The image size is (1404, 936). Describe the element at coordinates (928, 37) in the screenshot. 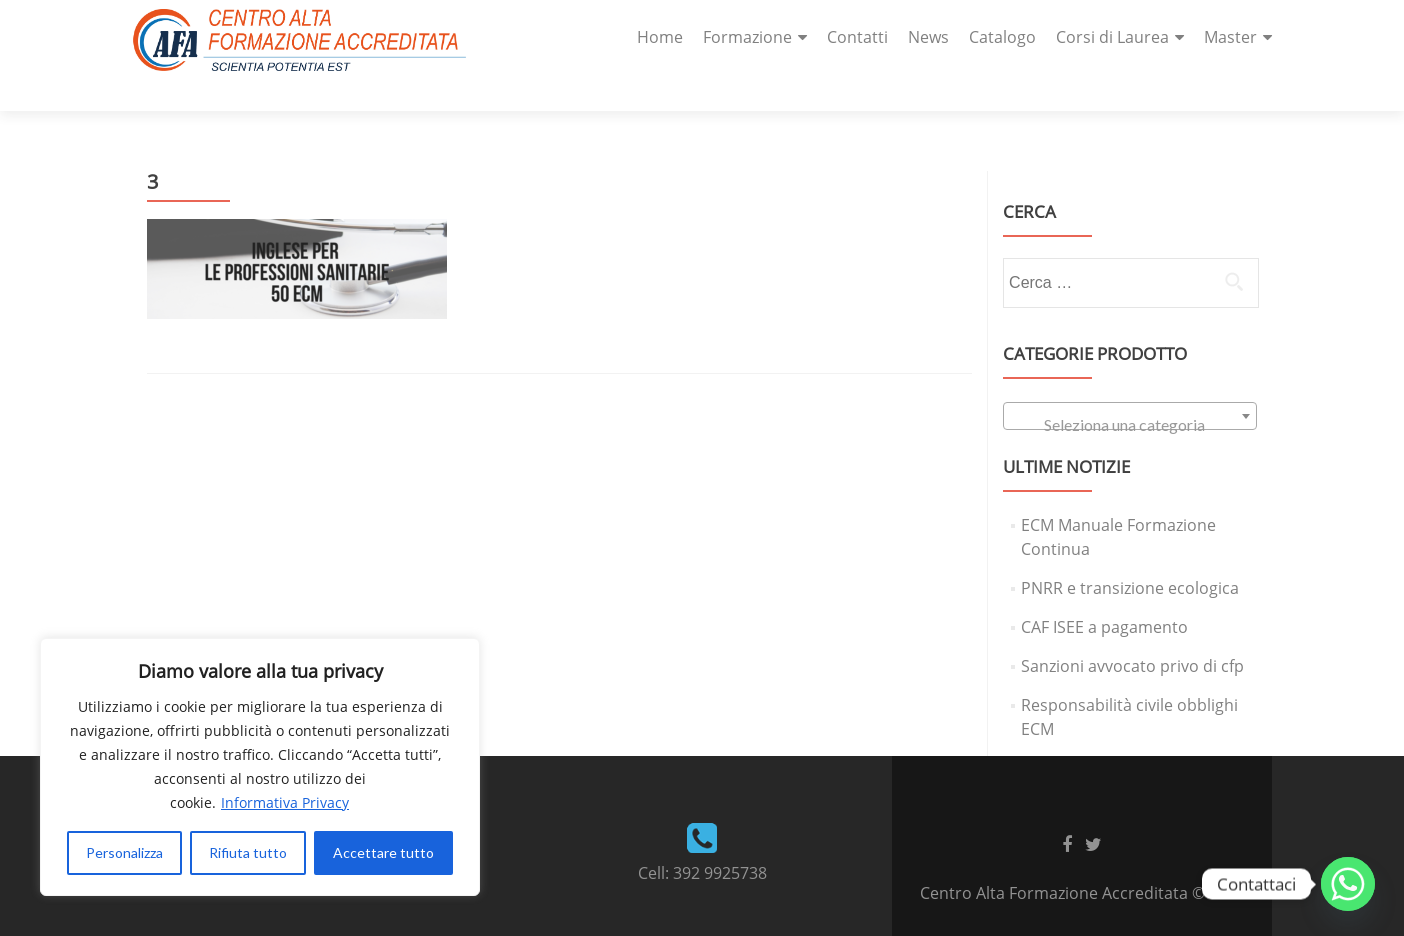

I see `News` at that location.